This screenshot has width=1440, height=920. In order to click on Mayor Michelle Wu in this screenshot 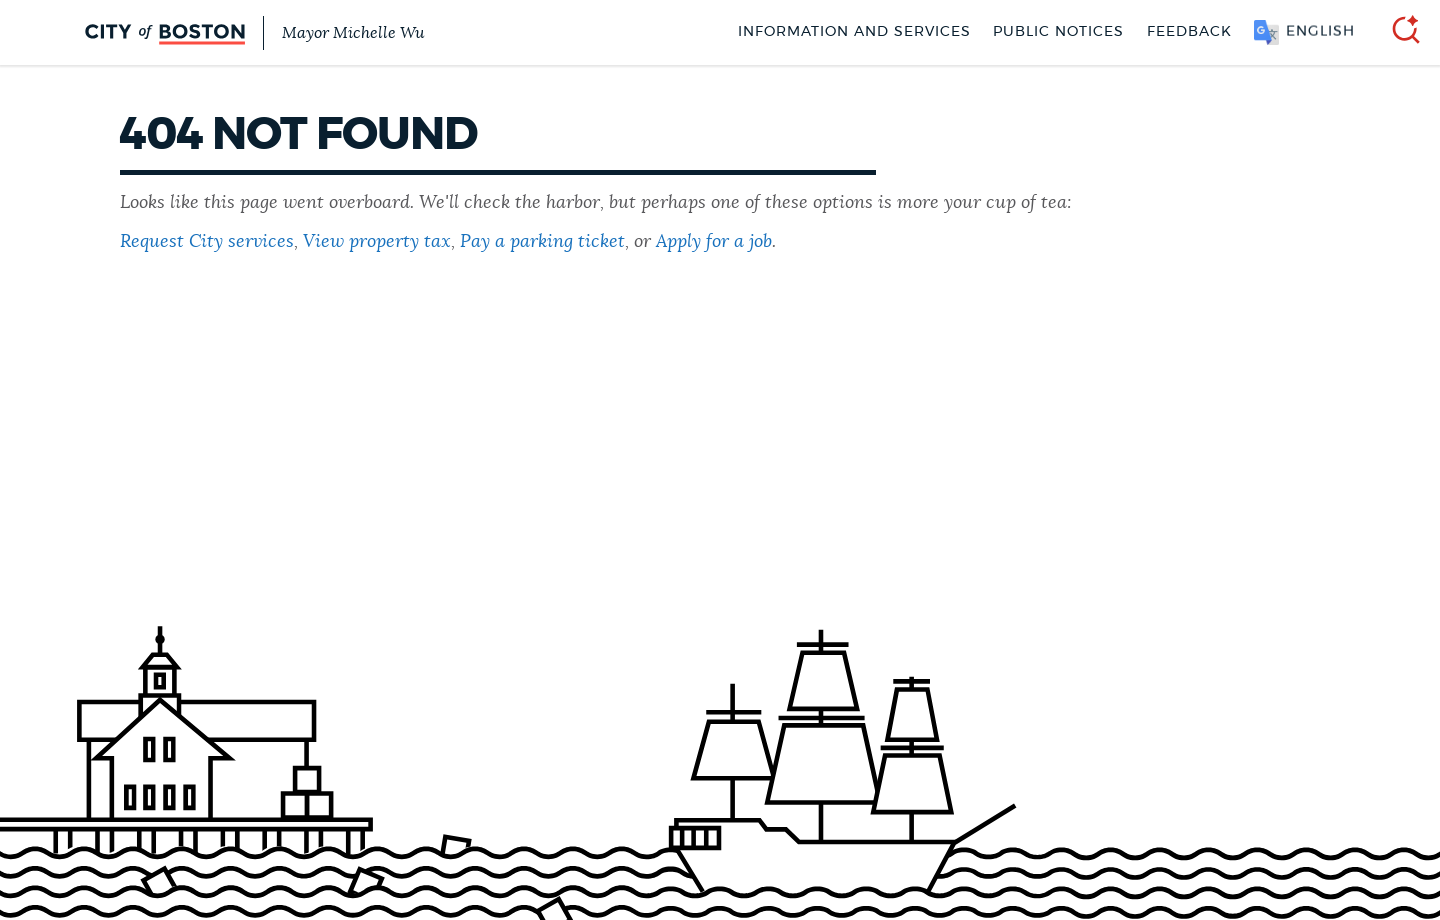, I will do `click(353, 33)`.